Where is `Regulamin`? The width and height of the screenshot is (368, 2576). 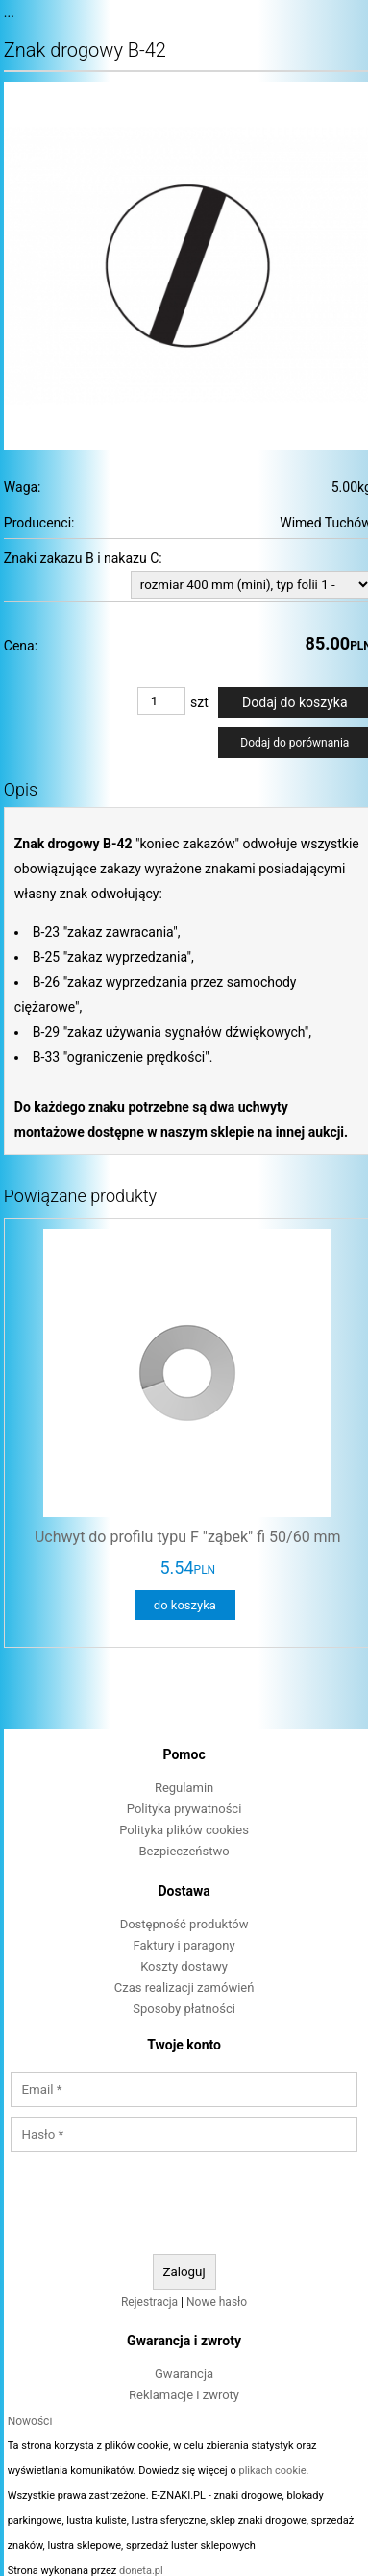
Regulamin is located at coordinates (184, 1787).